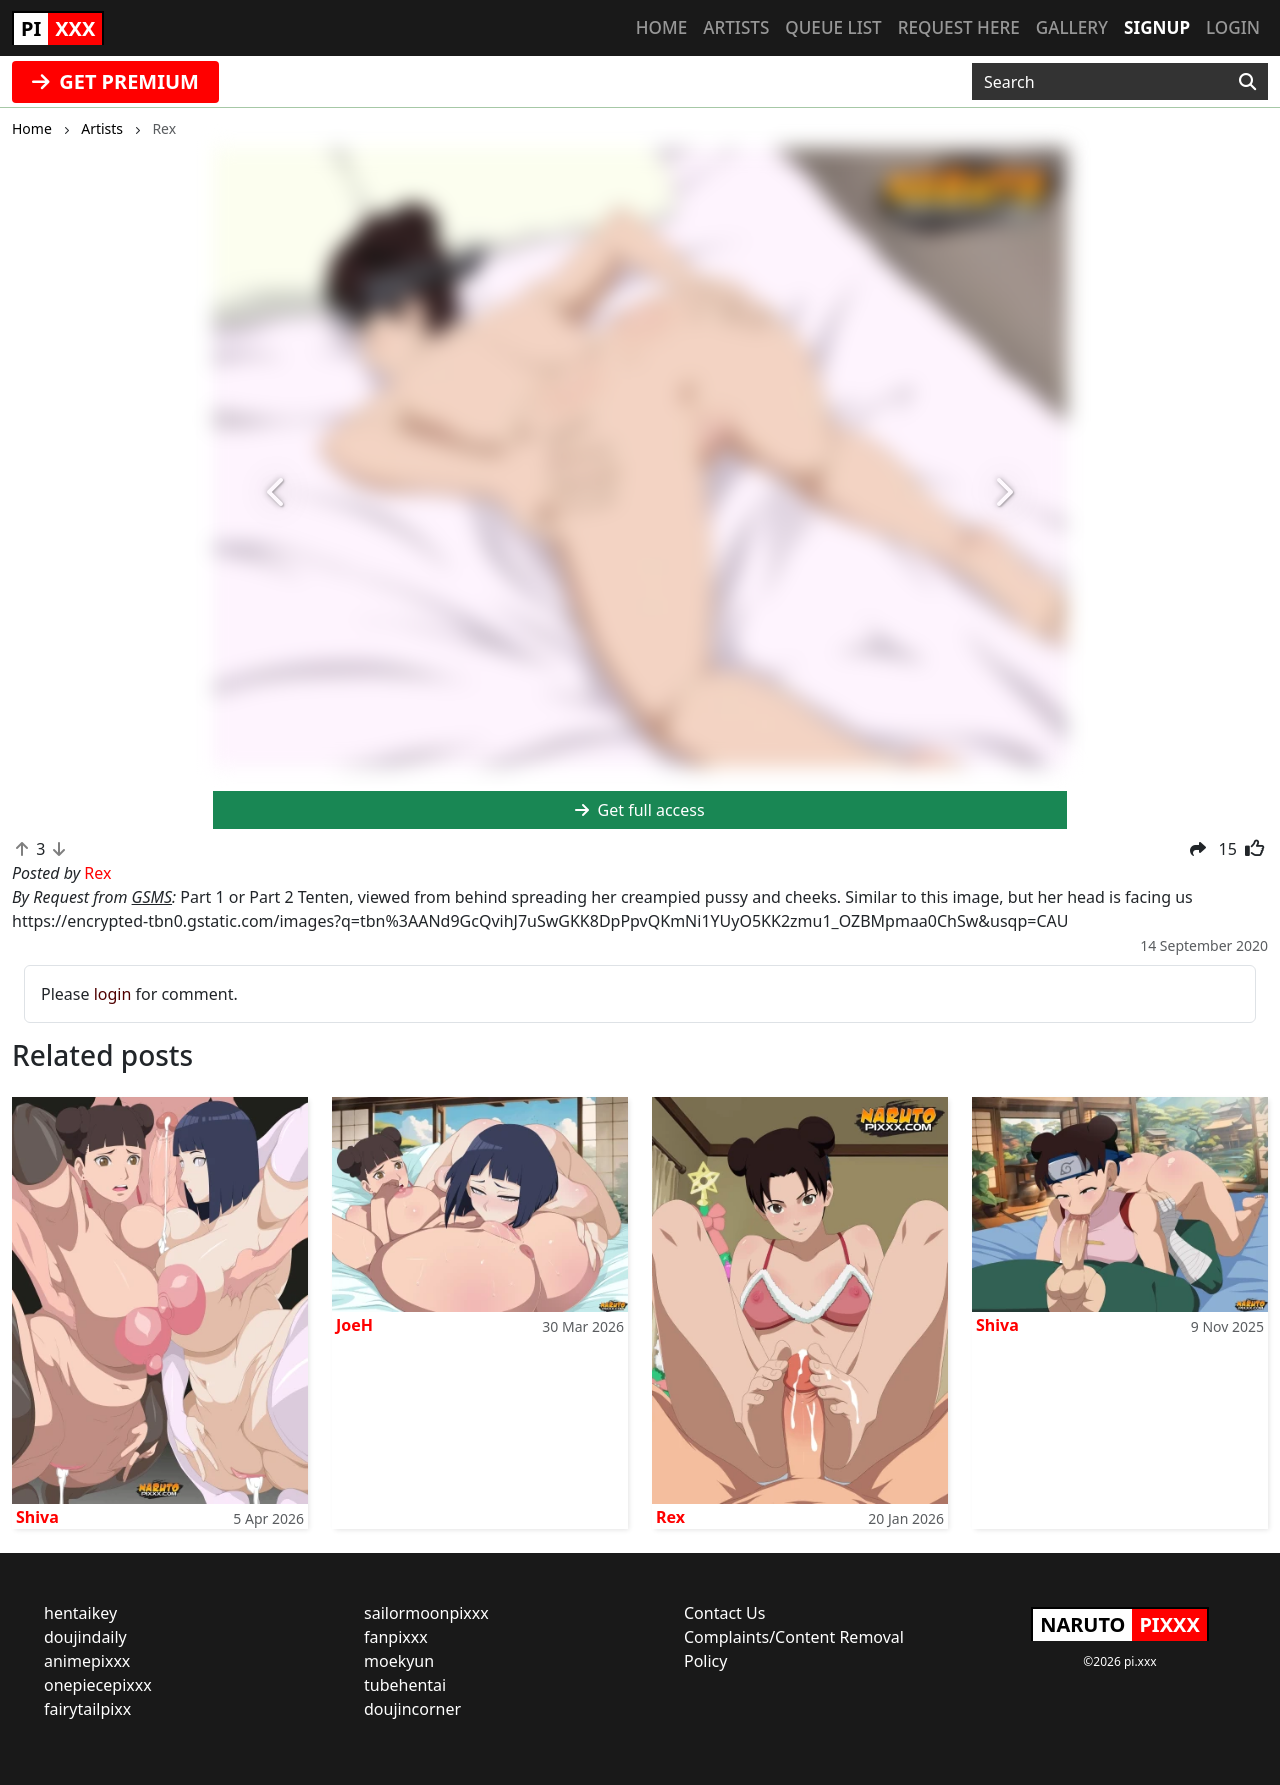  What do you see at coordinates (1072, 27) in the screenshot?
I see `Gallery` at bounding box center [1072, 27].